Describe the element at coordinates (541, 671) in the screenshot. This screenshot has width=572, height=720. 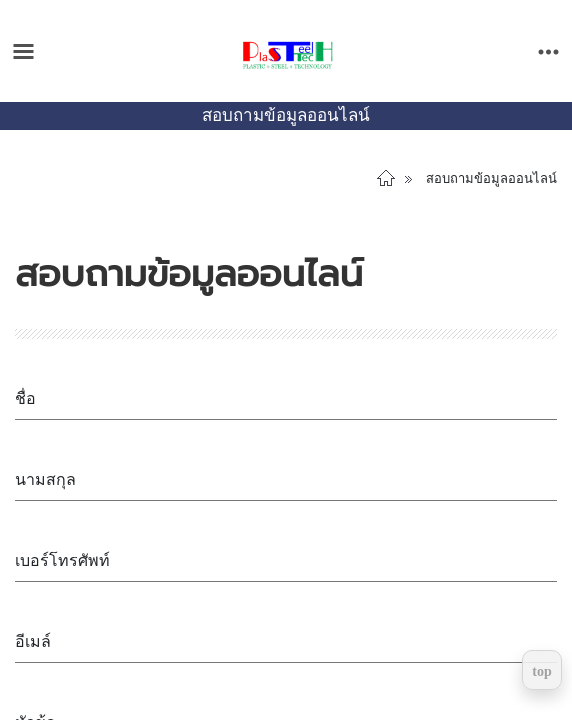
I see `top [Return to top]` at that location.